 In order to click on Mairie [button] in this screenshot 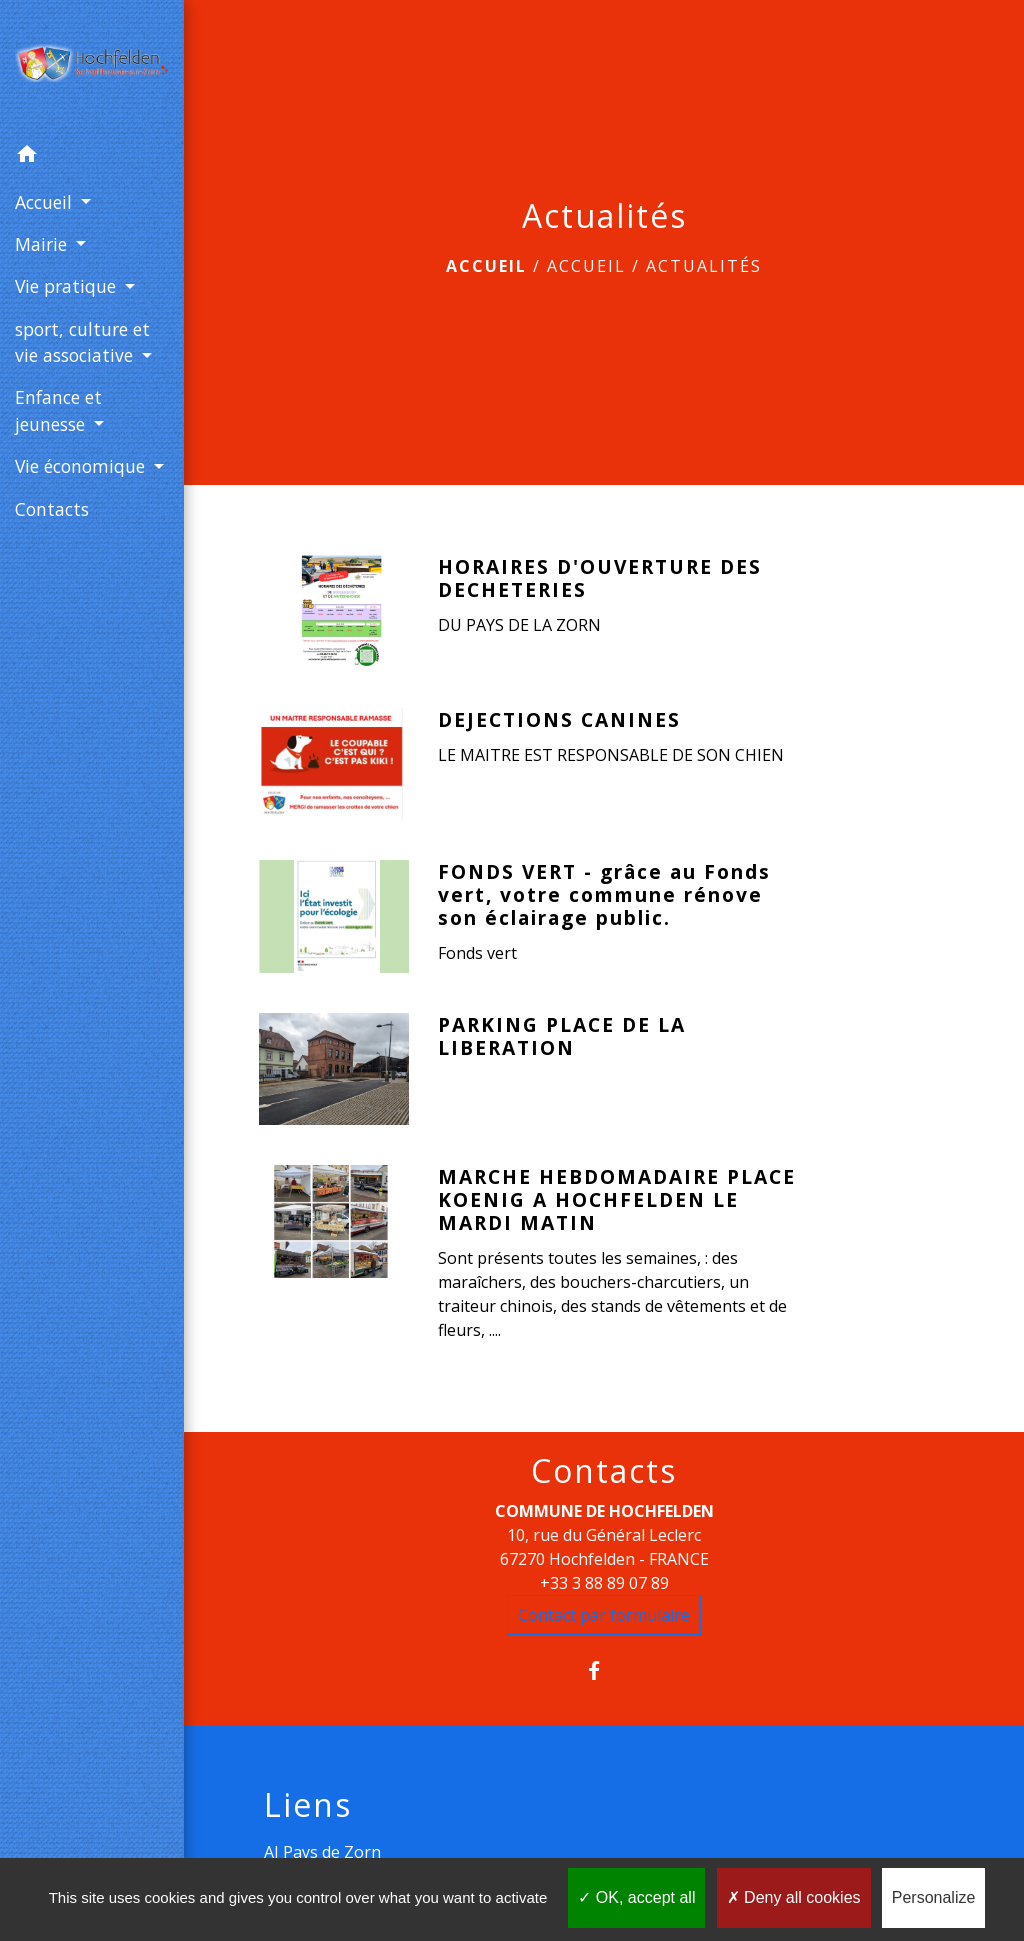, I will do `click(43, 244)`.